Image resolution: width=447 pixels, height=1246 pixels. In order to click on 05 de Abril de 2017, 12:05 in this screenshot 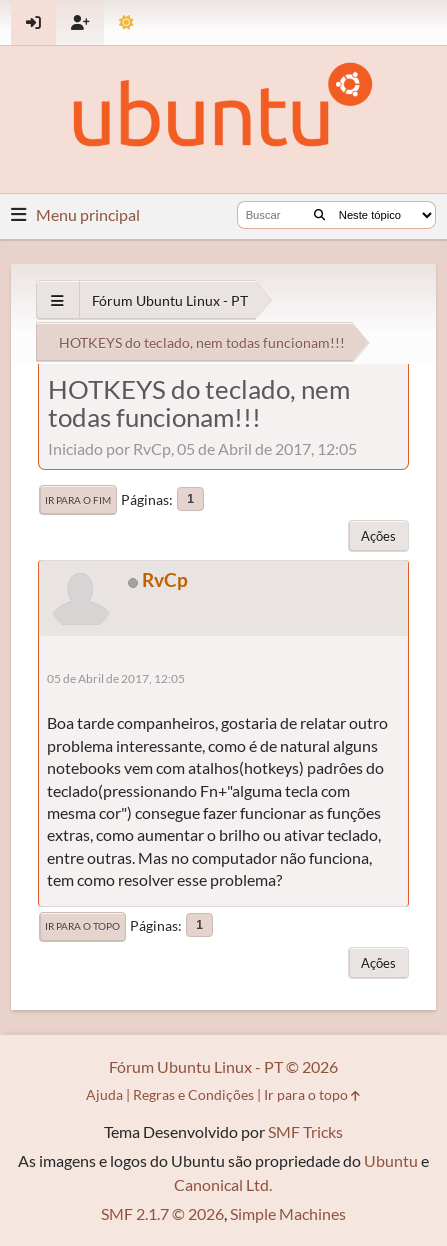, I will do `click(116, 678)`.